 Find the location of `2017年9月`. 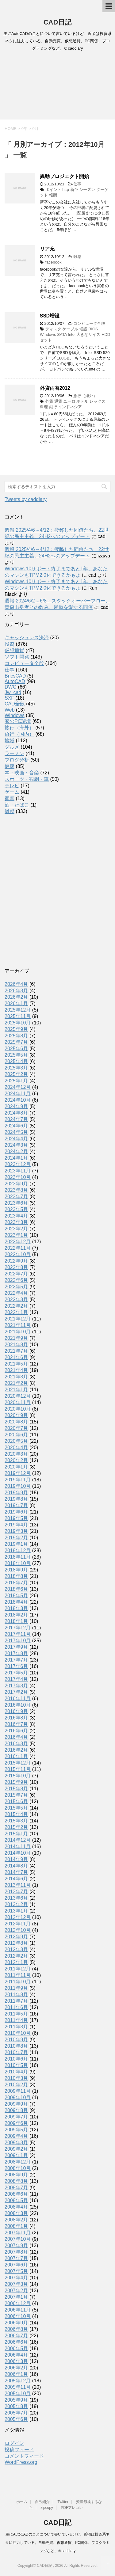

2017年9月 is located at coordinates (16, 1647).